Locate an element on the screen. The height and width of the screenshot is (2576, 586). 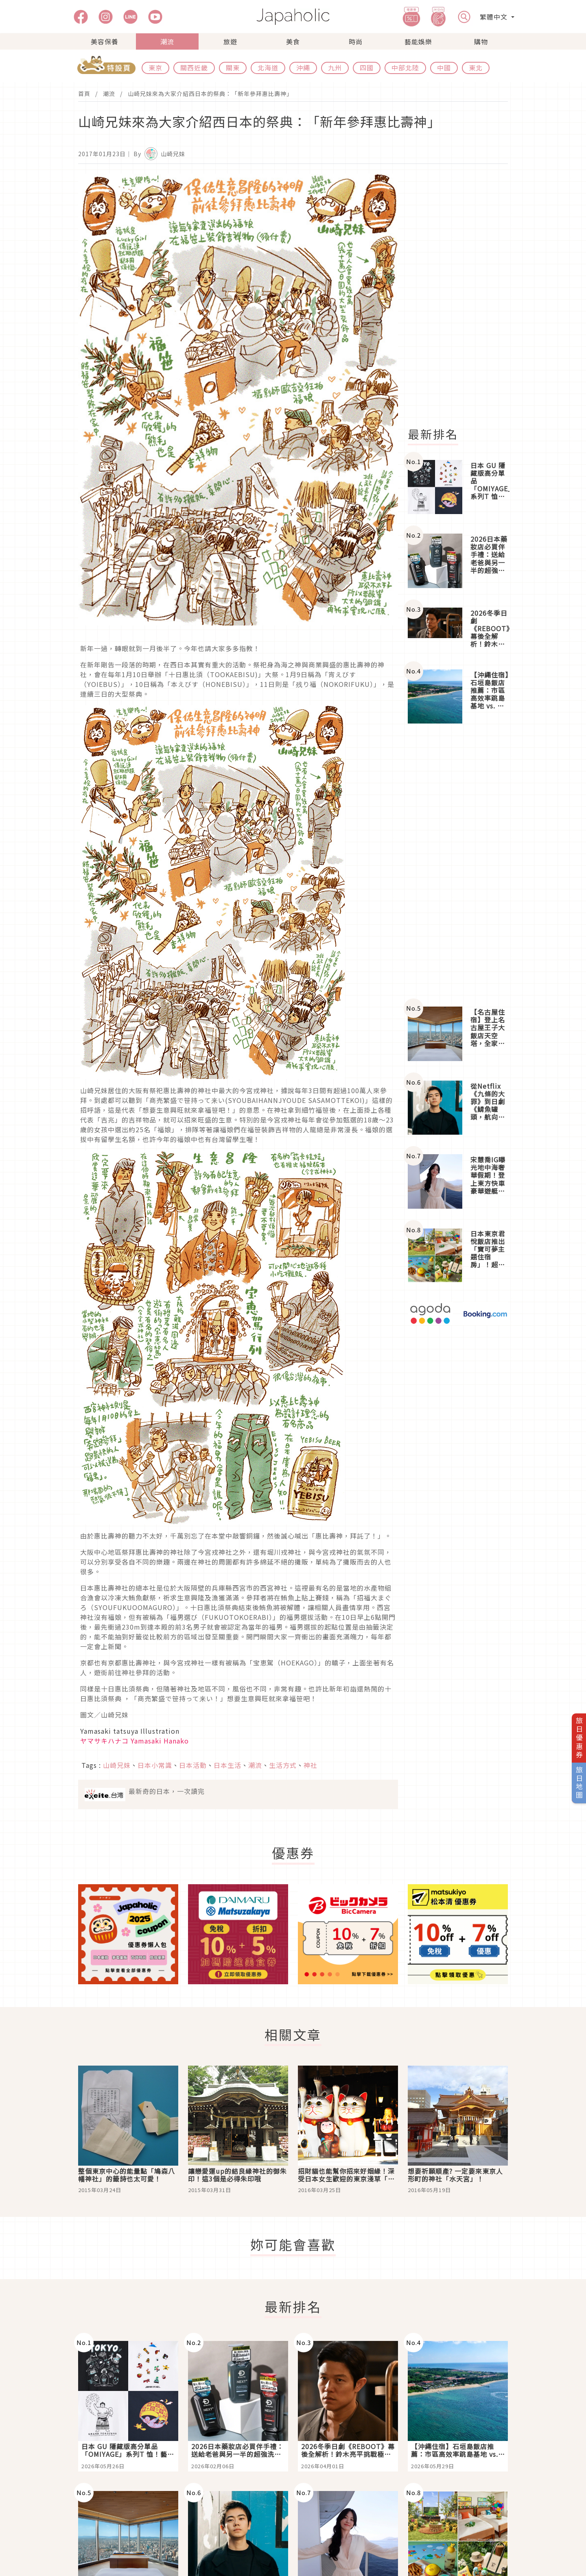
關東 is located at coordinates (233, 67).